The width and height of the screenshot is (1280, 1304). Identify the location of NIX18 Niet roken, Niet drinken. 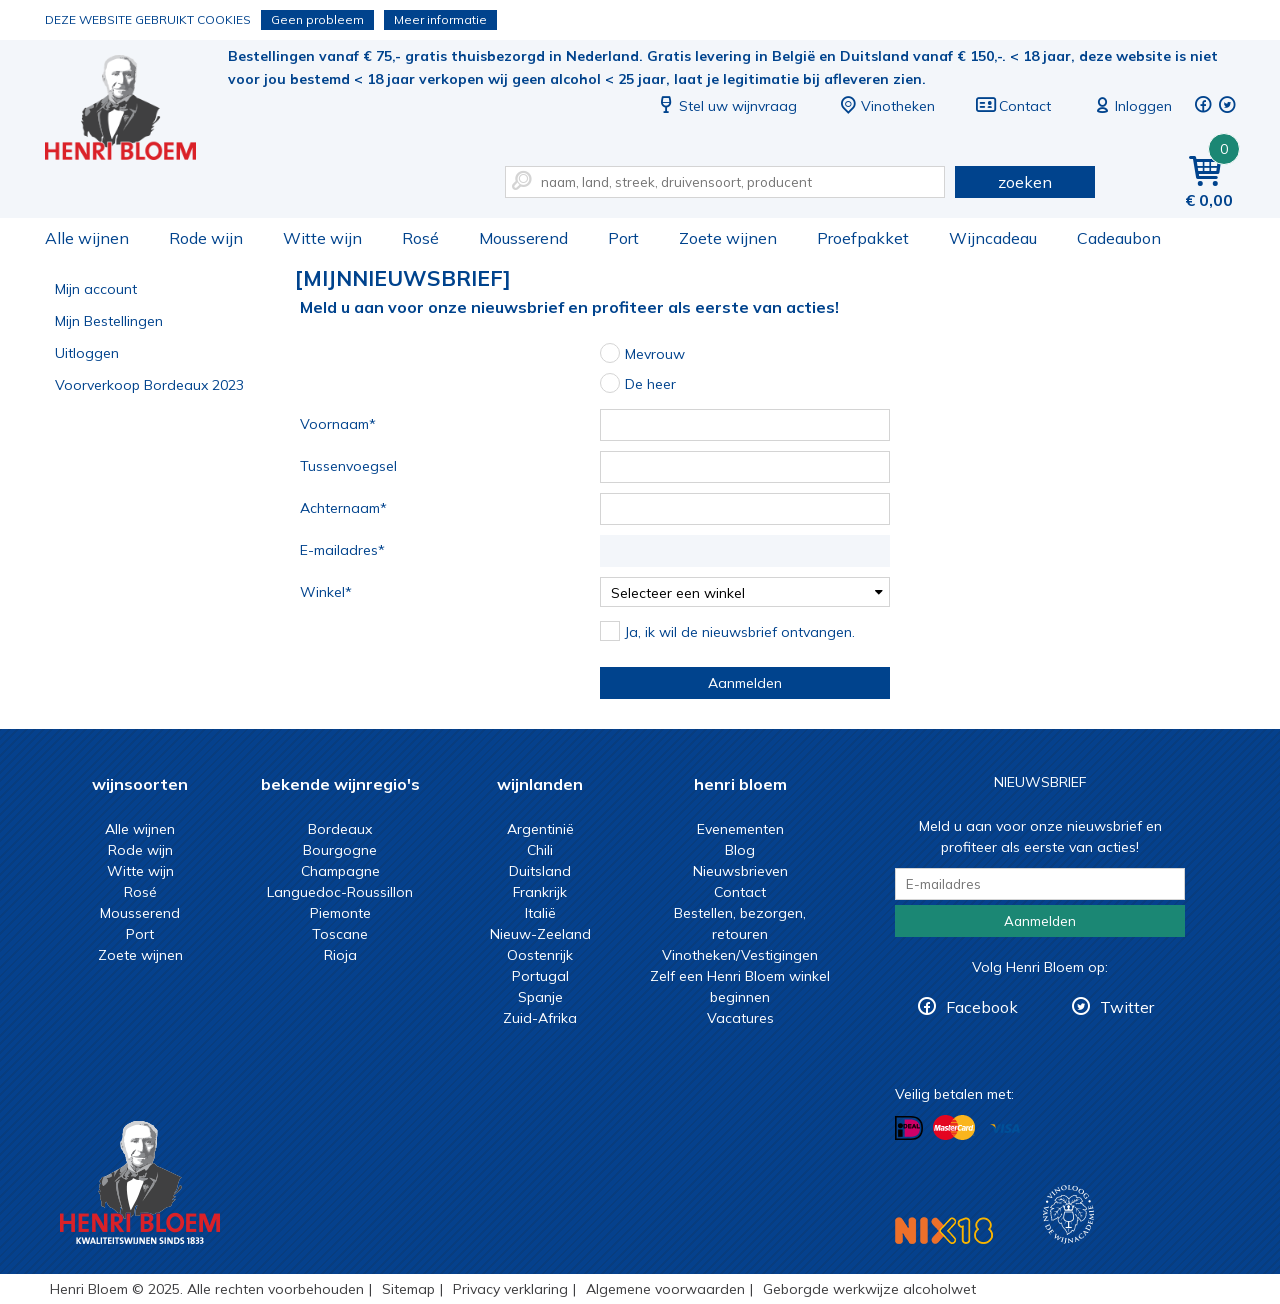
(944, 1230).